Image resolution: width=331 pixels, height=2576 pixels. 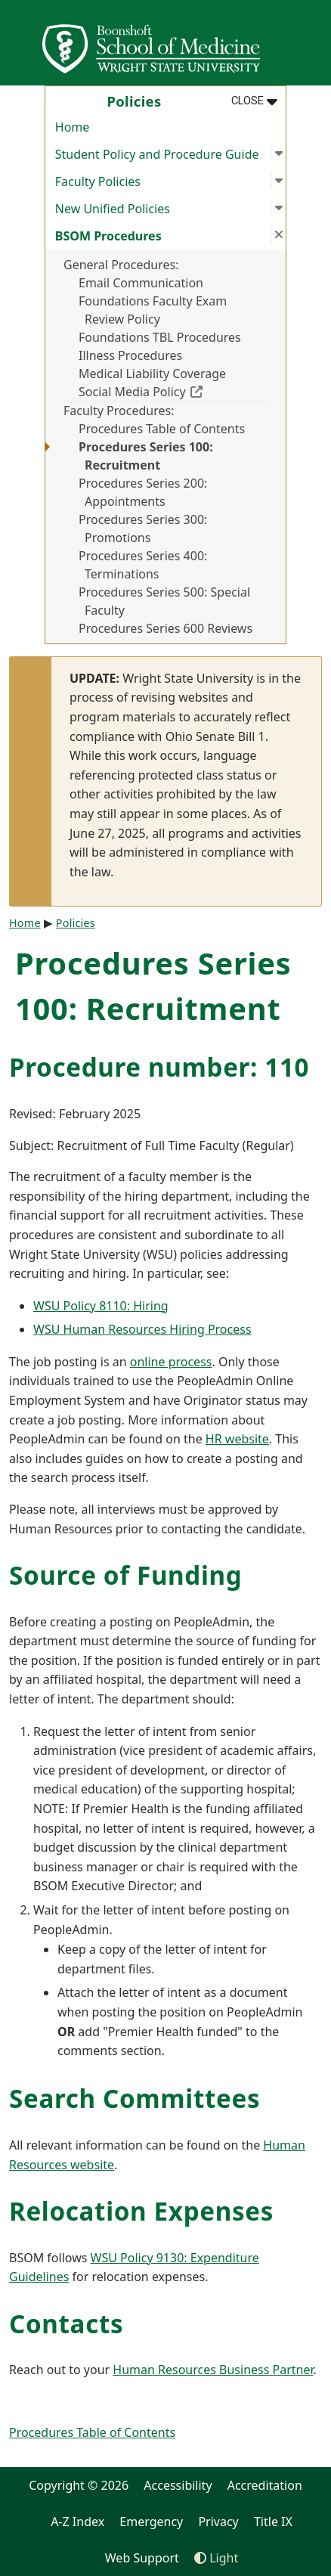 I want to click on Email Communication, so click(x=141, y=282).